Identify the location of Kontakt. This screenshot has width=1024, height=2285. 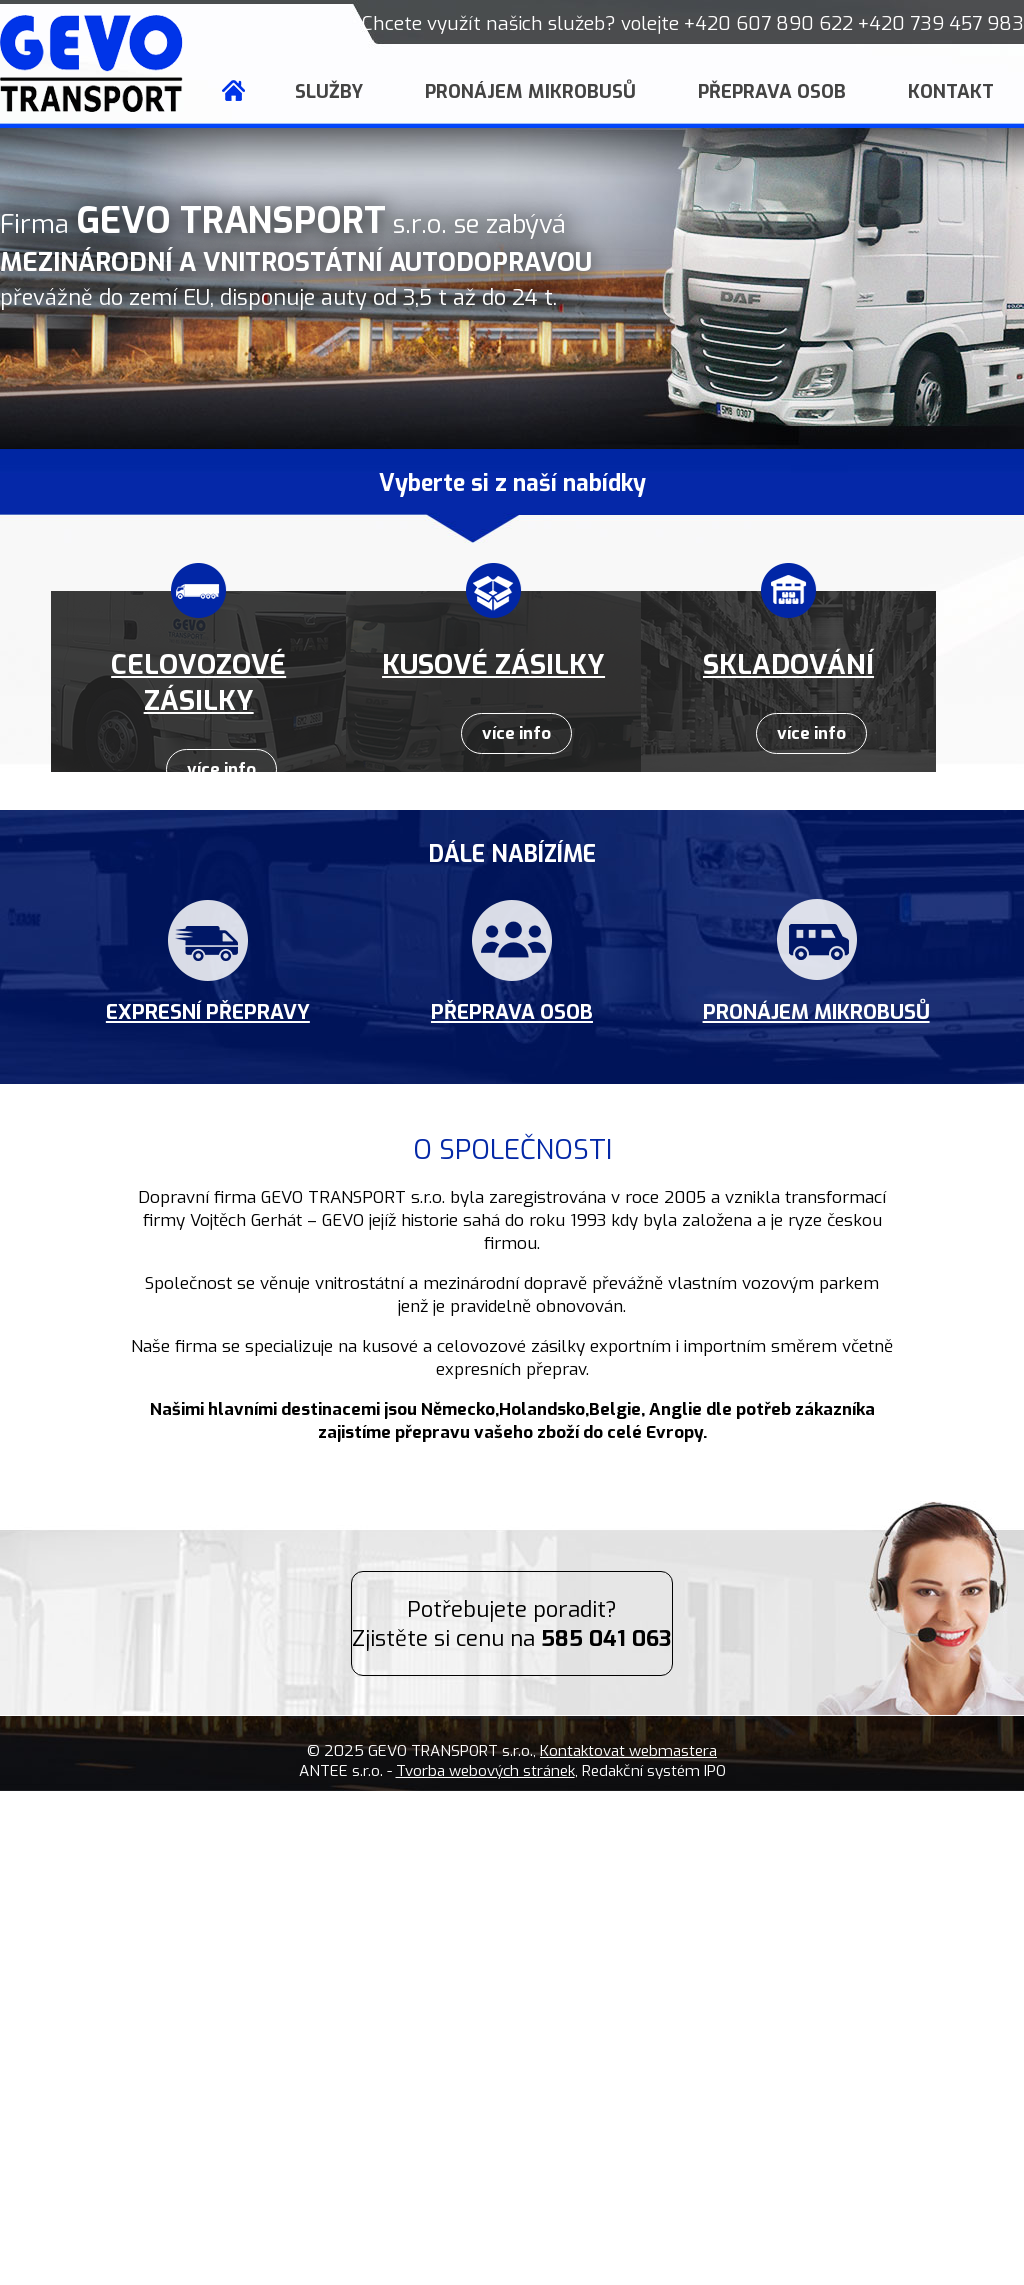
(951, 91).